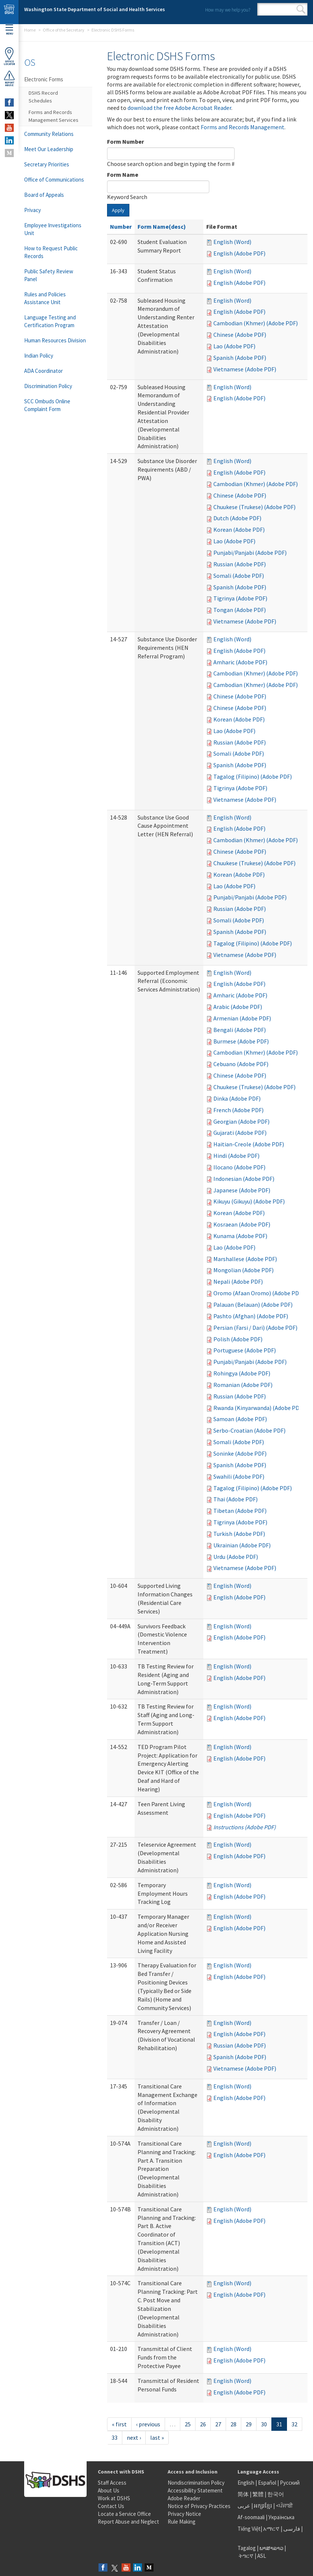 The height and width of the screenshot is (2576, 313). What do you see at coordinates (30, 30) in the screenshot?
I see `Home` at bounding box center [30, 30].